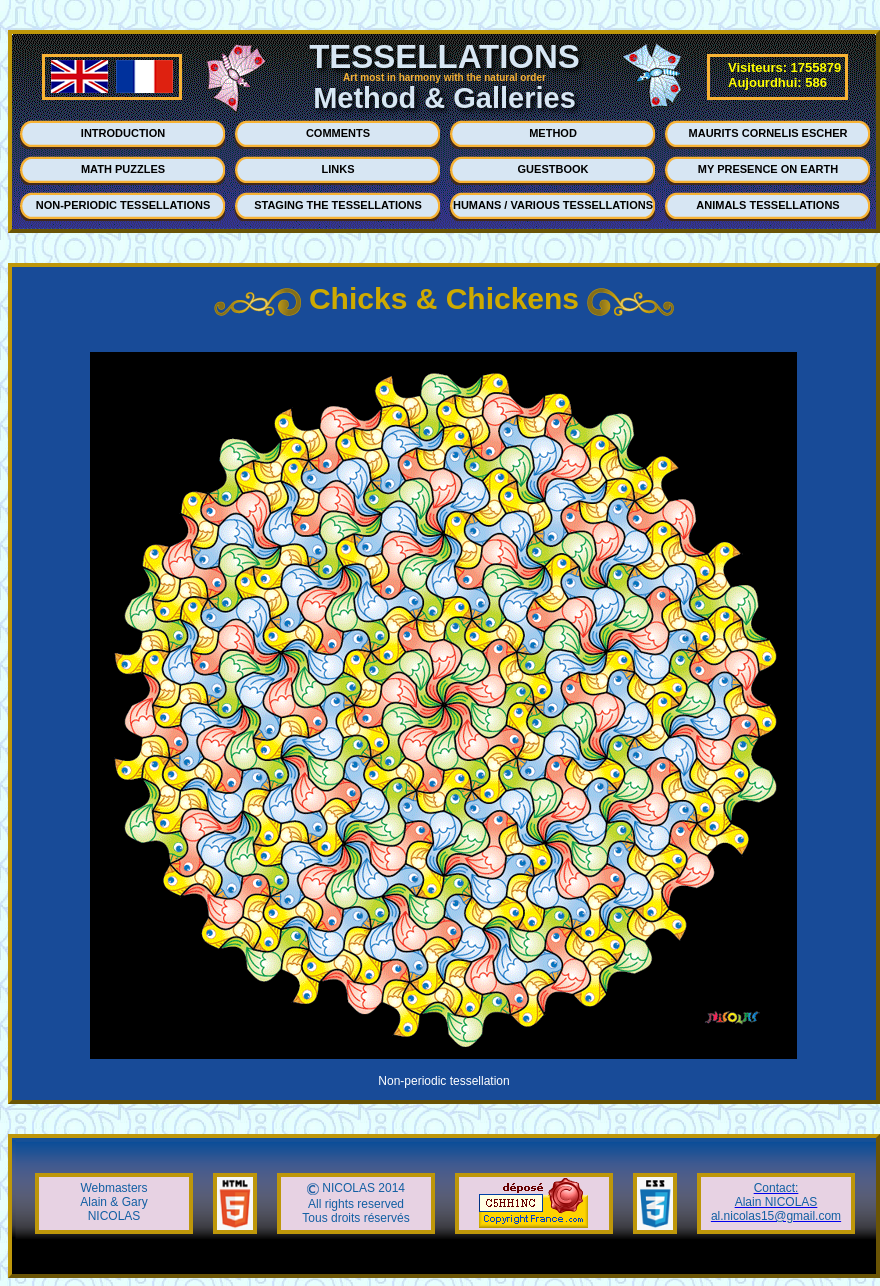 Image resolution: width=880 pixels, height=1286 pixels. What do you see at coordinates (553, 133) in the screenshot?
I see `METHOD` at bounding box center [553, 133].